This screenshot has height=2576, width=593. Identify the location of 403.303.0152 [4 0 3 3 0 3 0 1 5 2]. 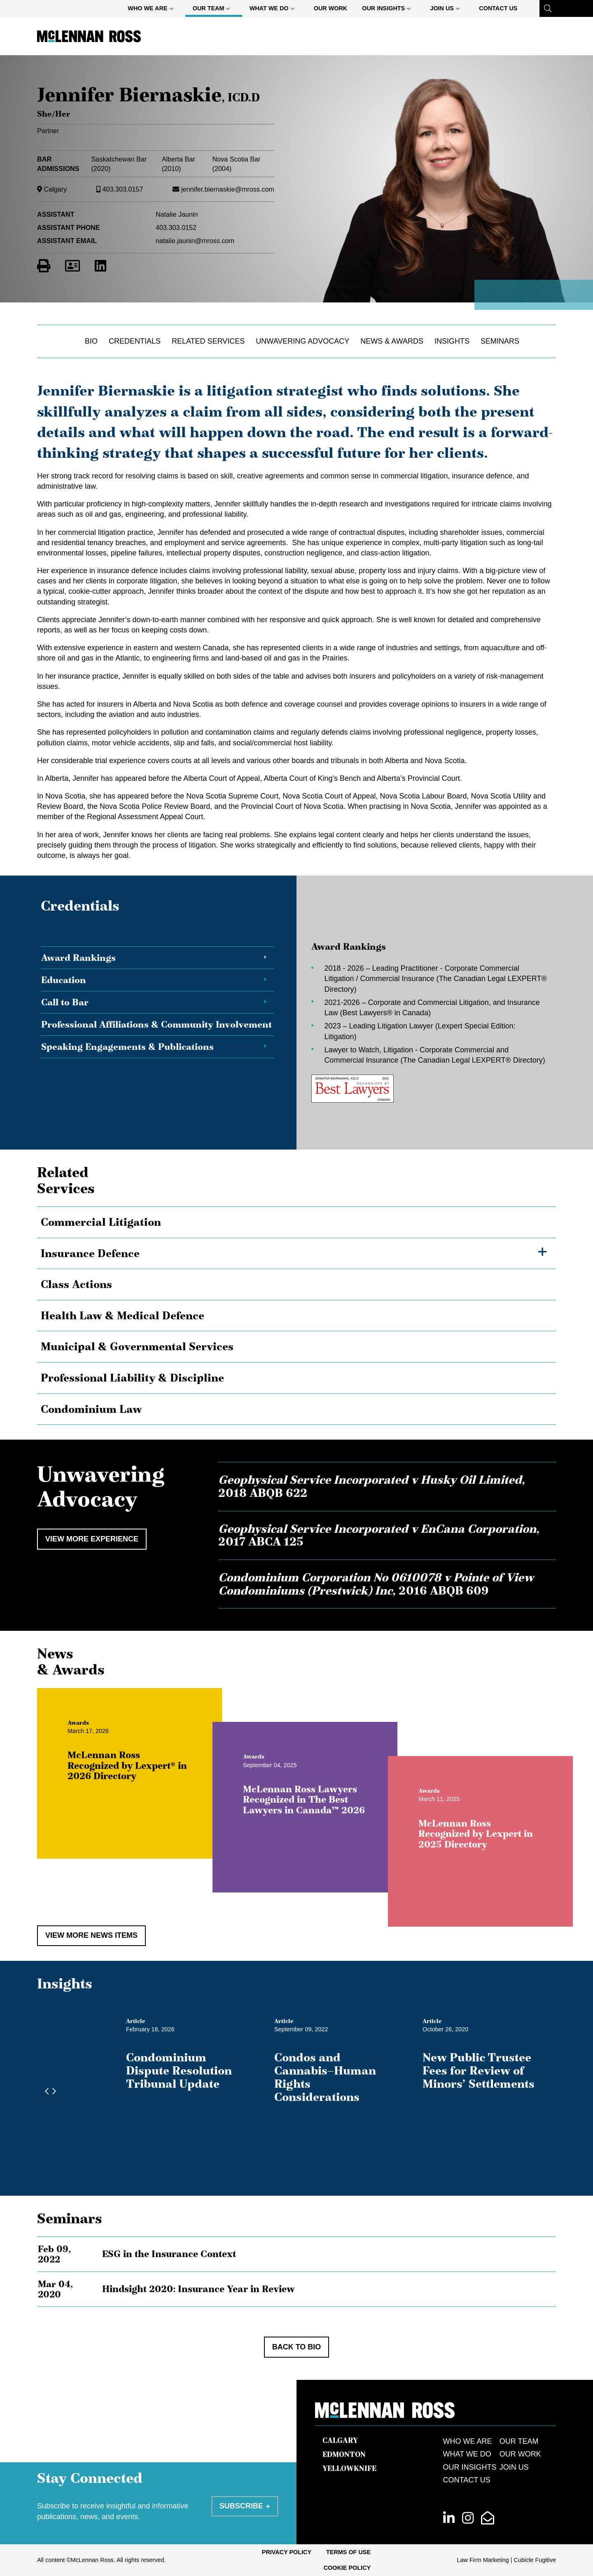
(176, 227).